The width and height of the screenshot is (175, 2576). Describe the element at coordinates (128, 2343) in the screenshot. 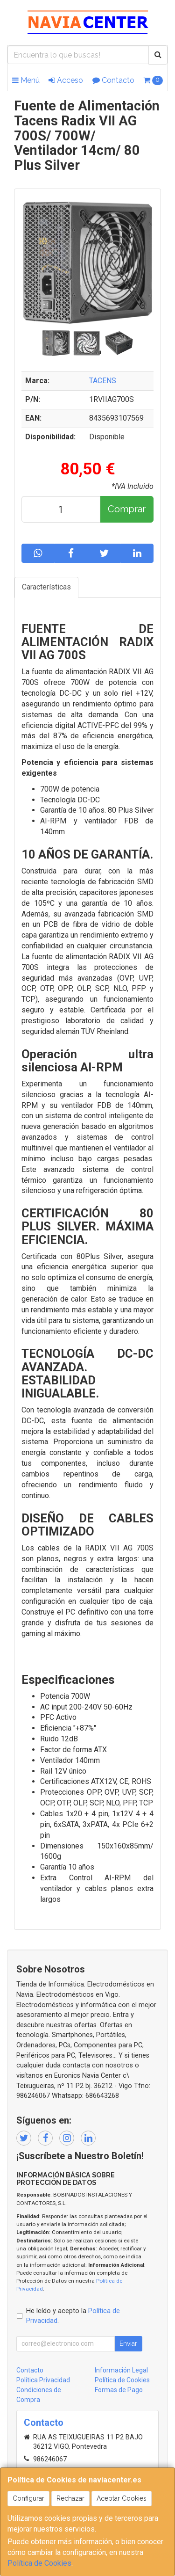

I see `Enviar` at that location.